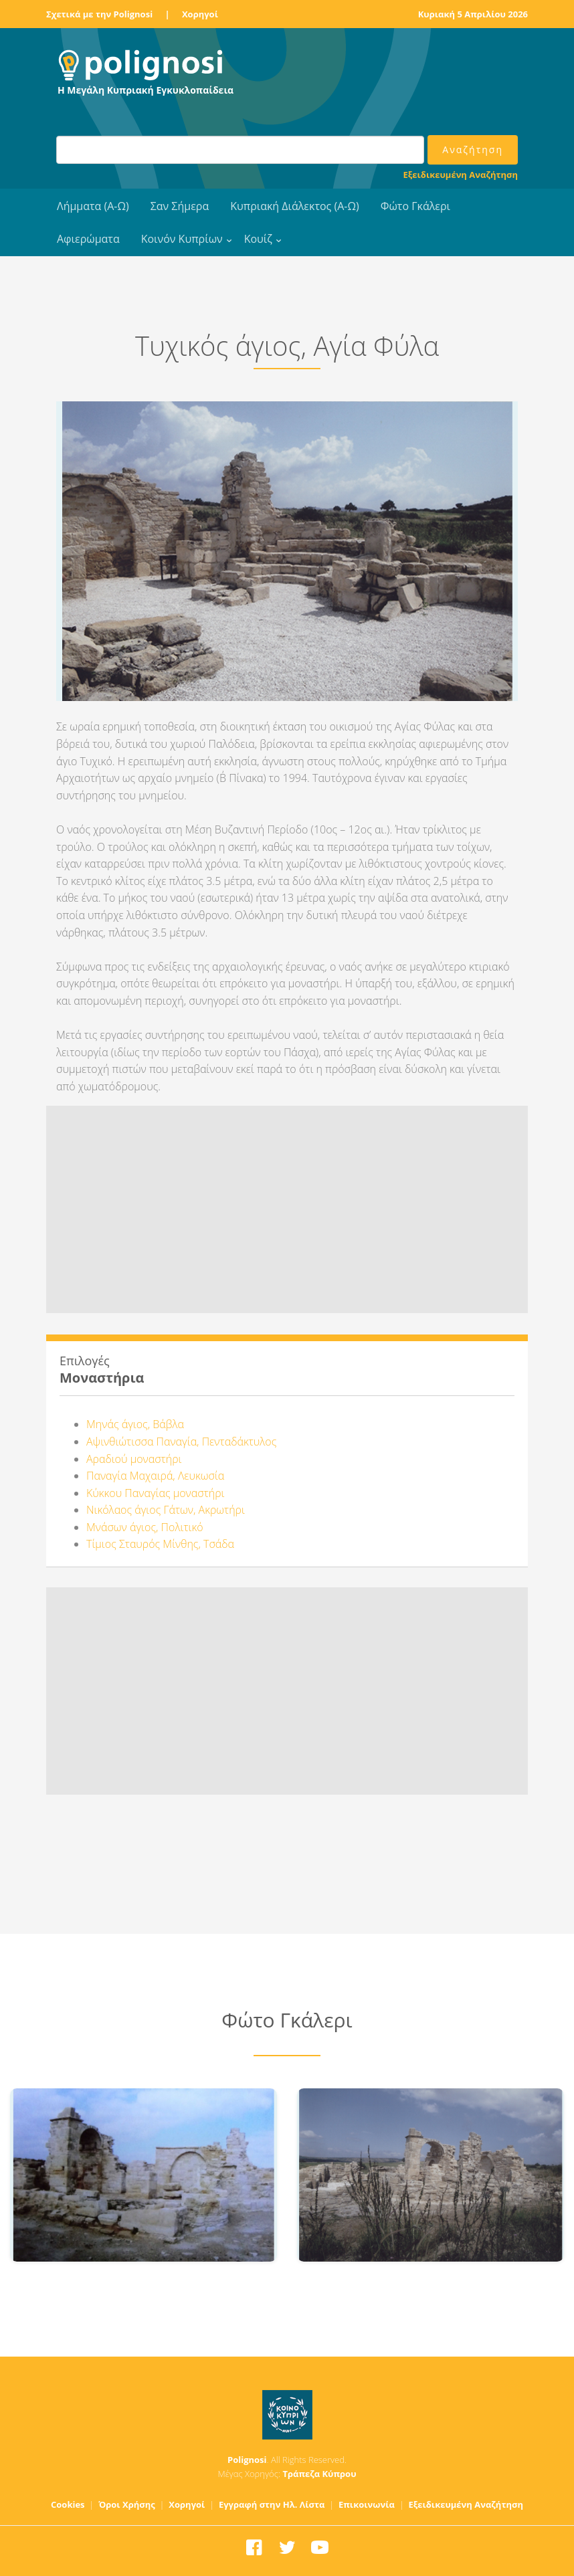  What do you see at coordinates (181, 1441) in the screenshot?
I see `Αψινθιώτισσα Παναγία, Πενταδάκτυλος` at bounding box center [181, 1441].